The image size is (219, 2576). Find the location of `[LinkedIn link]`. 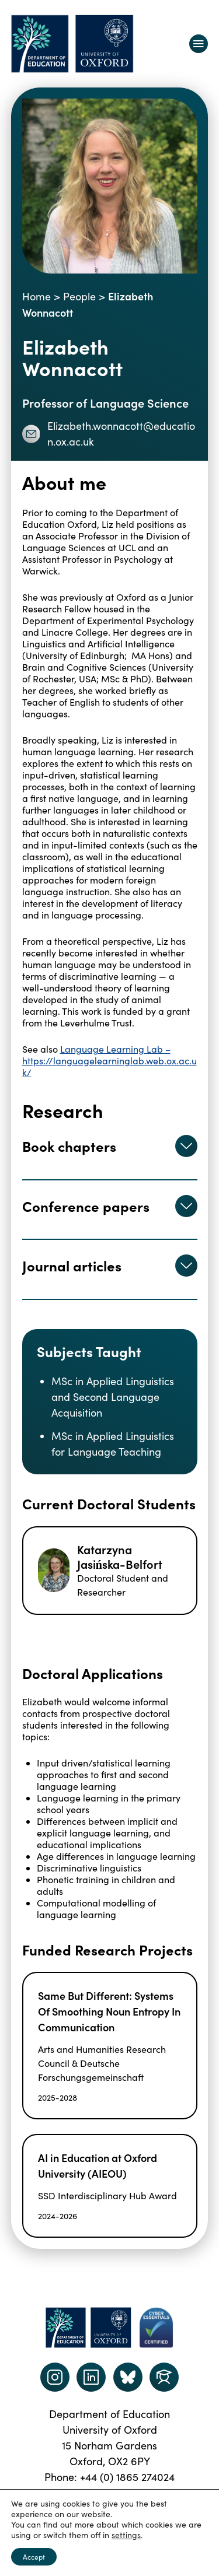

[LinkedIn link] is located at coordinates (91, 2377).